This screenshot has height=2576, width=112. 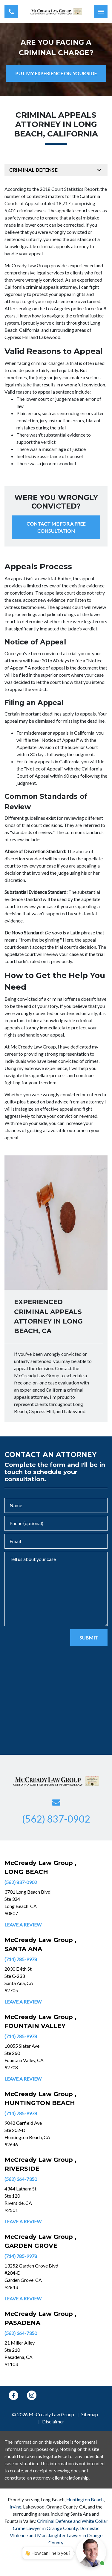 I want to click on Domestic Violence and Manslaughter Lawyer in Orange County, so click(x=56, y=2535).